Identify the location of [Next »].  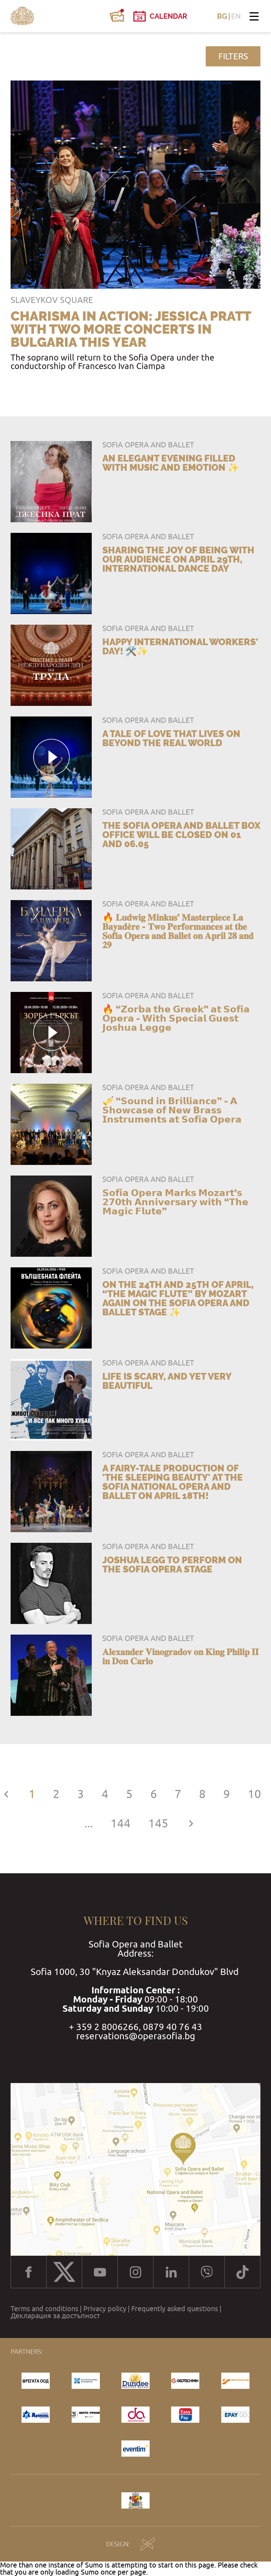
(191, 1823).